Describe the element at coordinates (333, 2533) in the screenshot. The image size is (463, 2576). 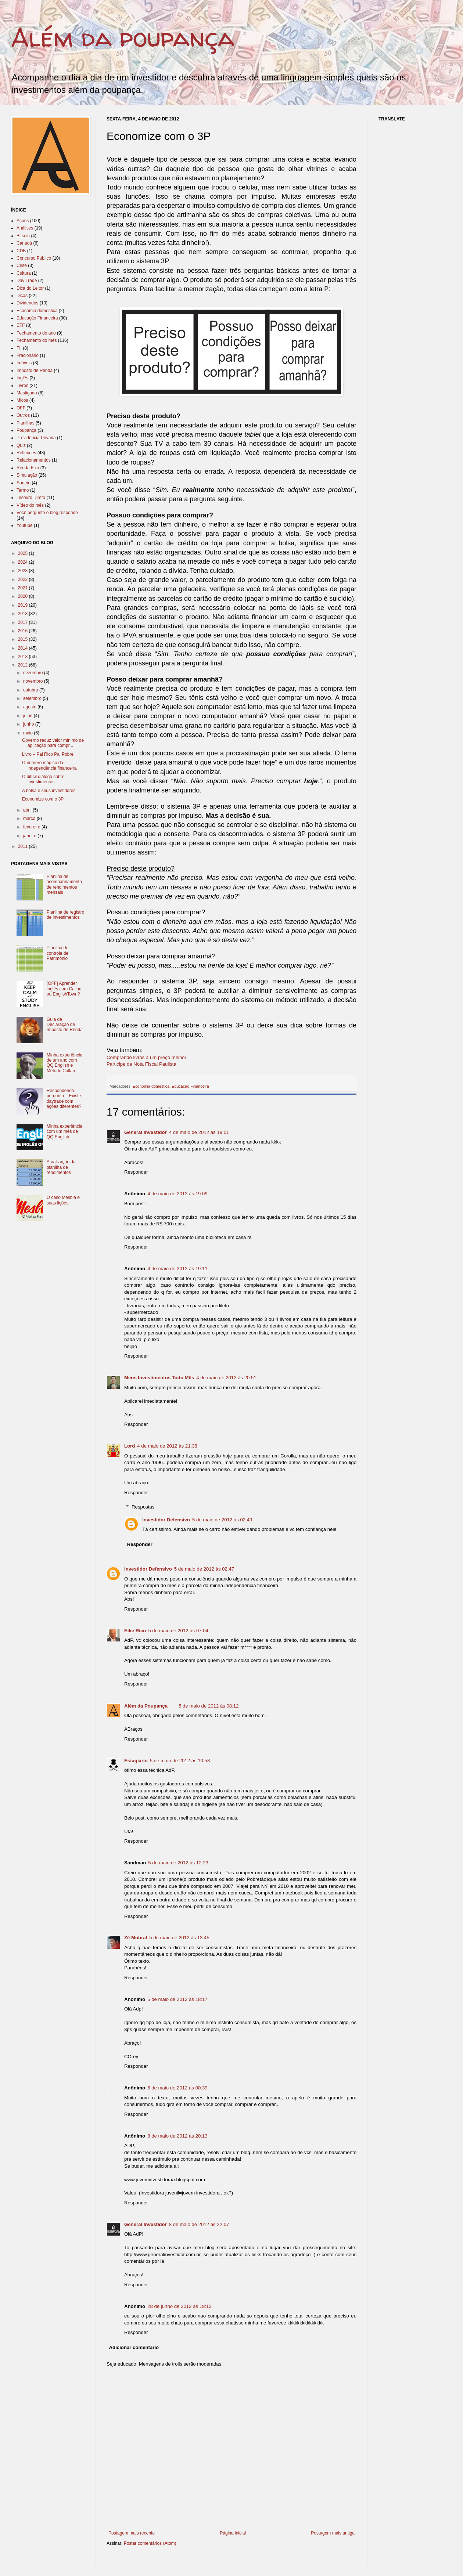
I see `Postagem mais antiga` at that location.